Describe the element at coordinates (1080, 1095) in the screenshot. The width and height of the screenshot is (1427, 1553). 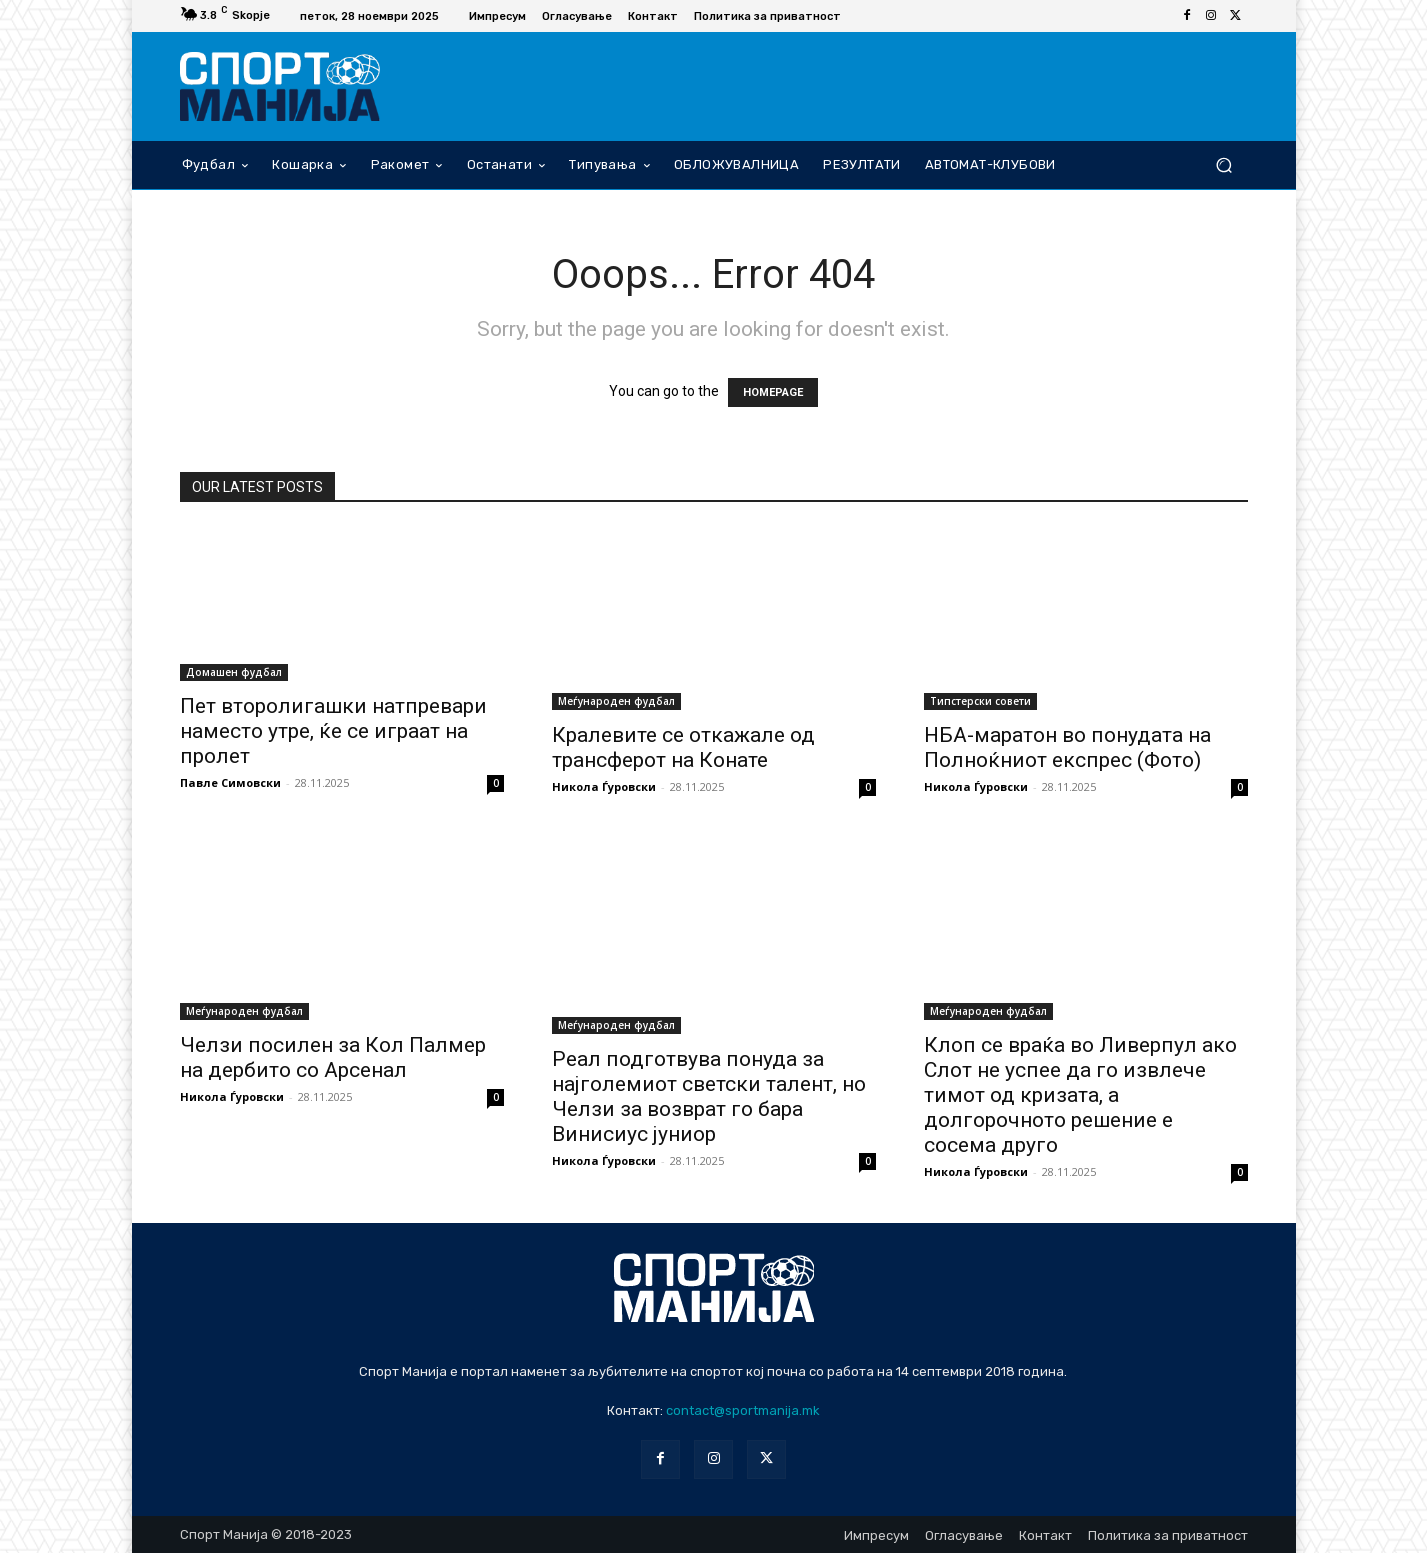
I see `Клоп се враќа во Ливерпул ако Слот не успее да го извлече тимот од кризата, а долгорочното решение е сосема друго` at that location.